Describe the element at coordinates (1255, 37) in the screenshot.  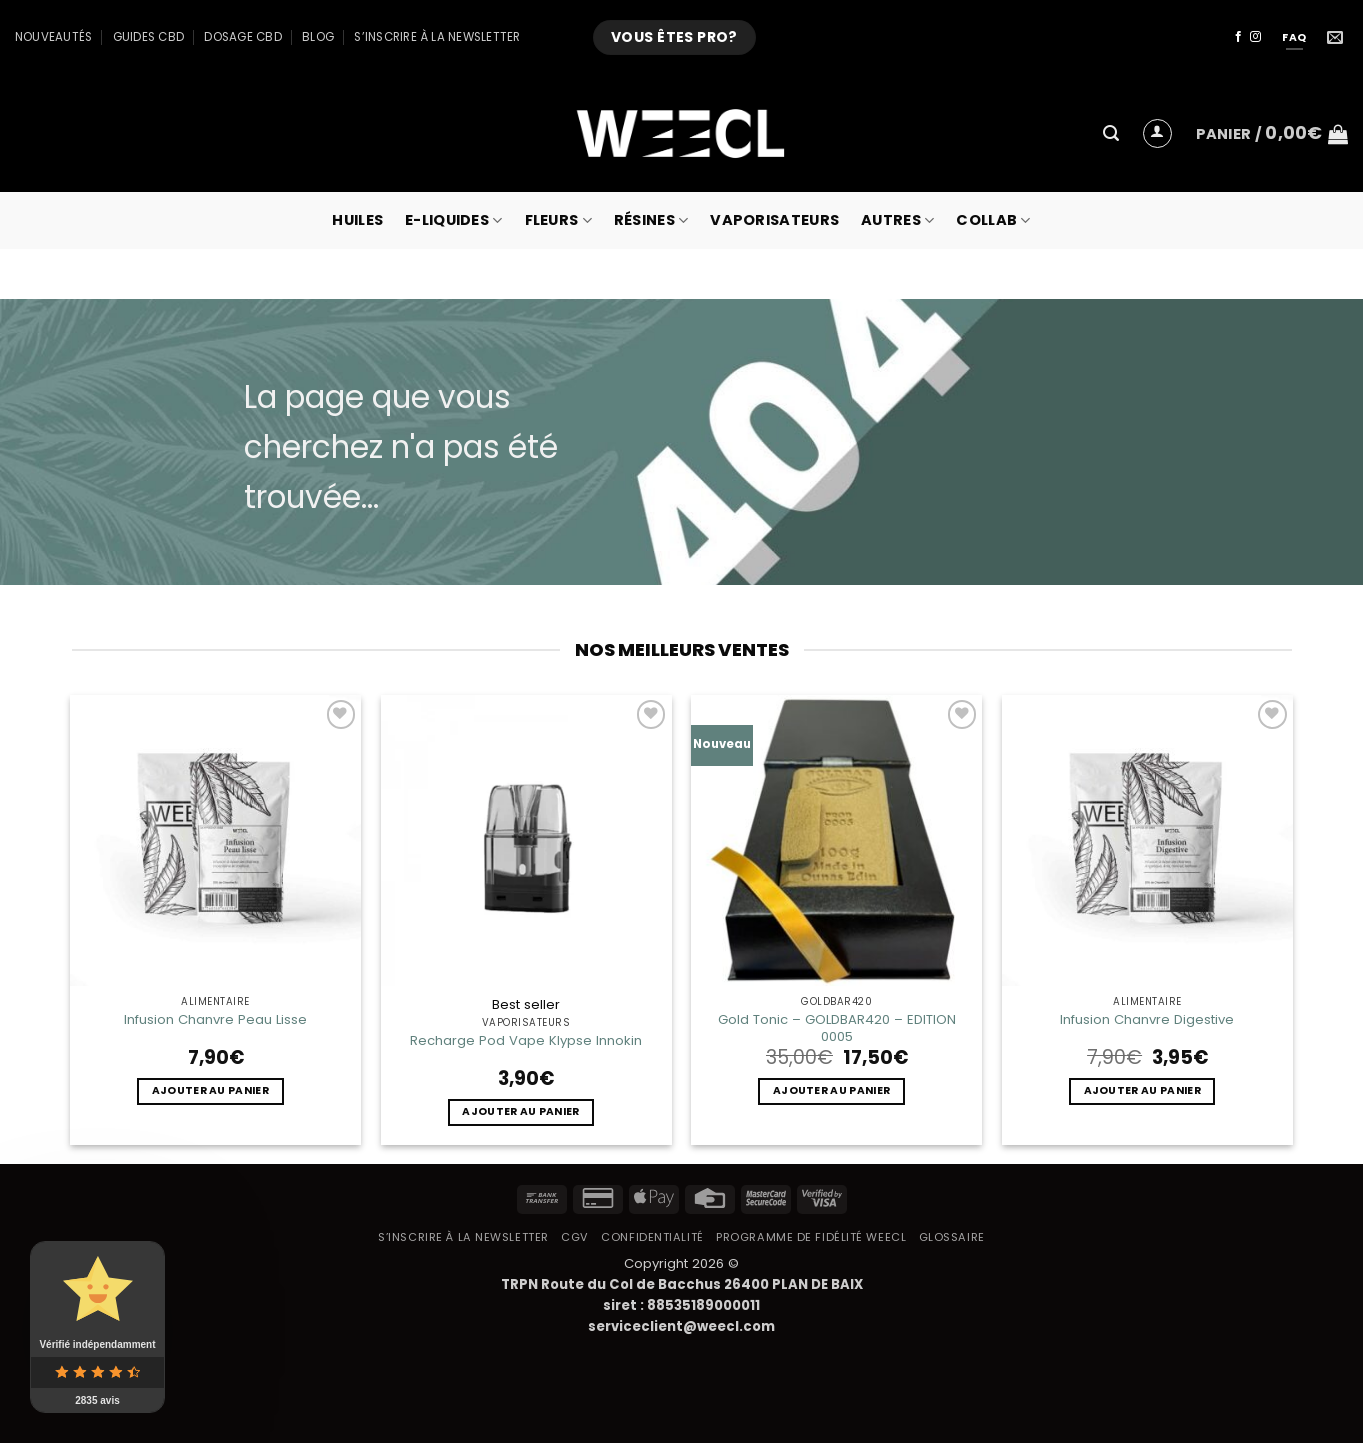
I see `[Nous suivre sur Instagram]` at that location.